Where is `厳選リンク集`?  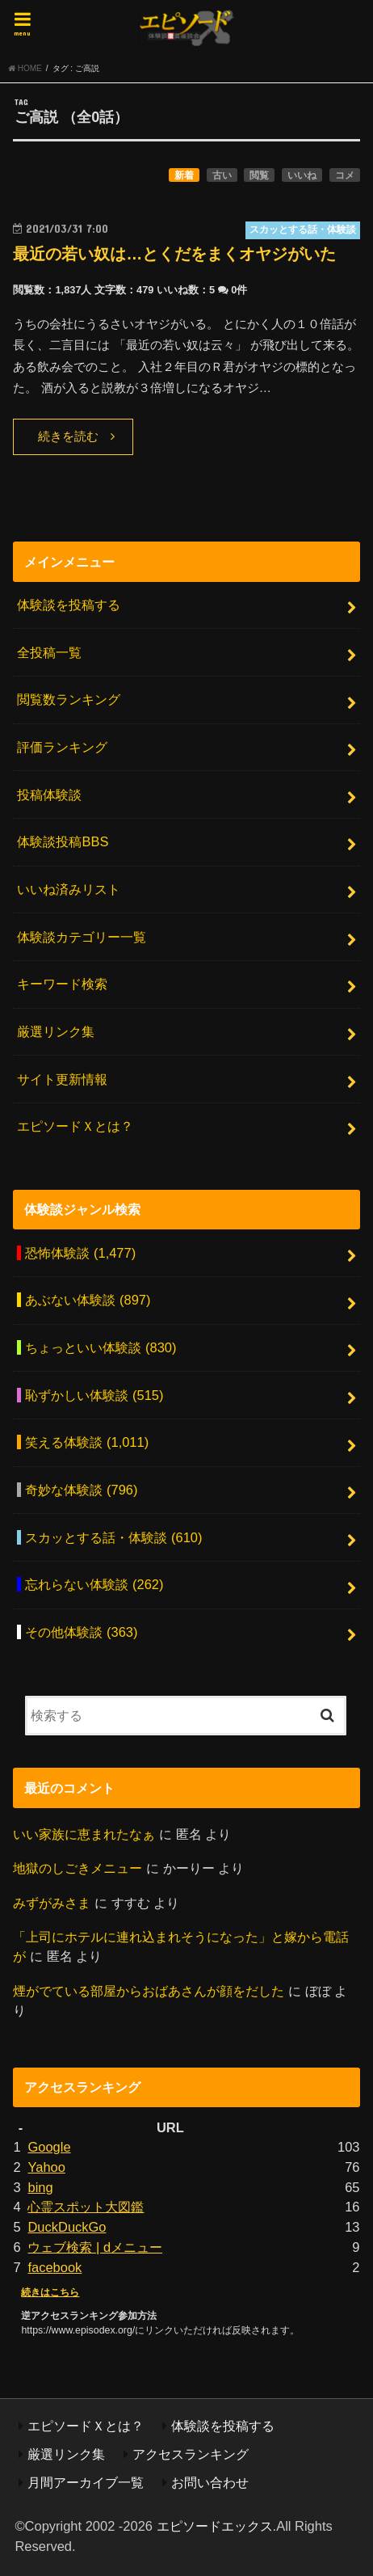 厳選リンク集 is located at coordinates (55, 1031).